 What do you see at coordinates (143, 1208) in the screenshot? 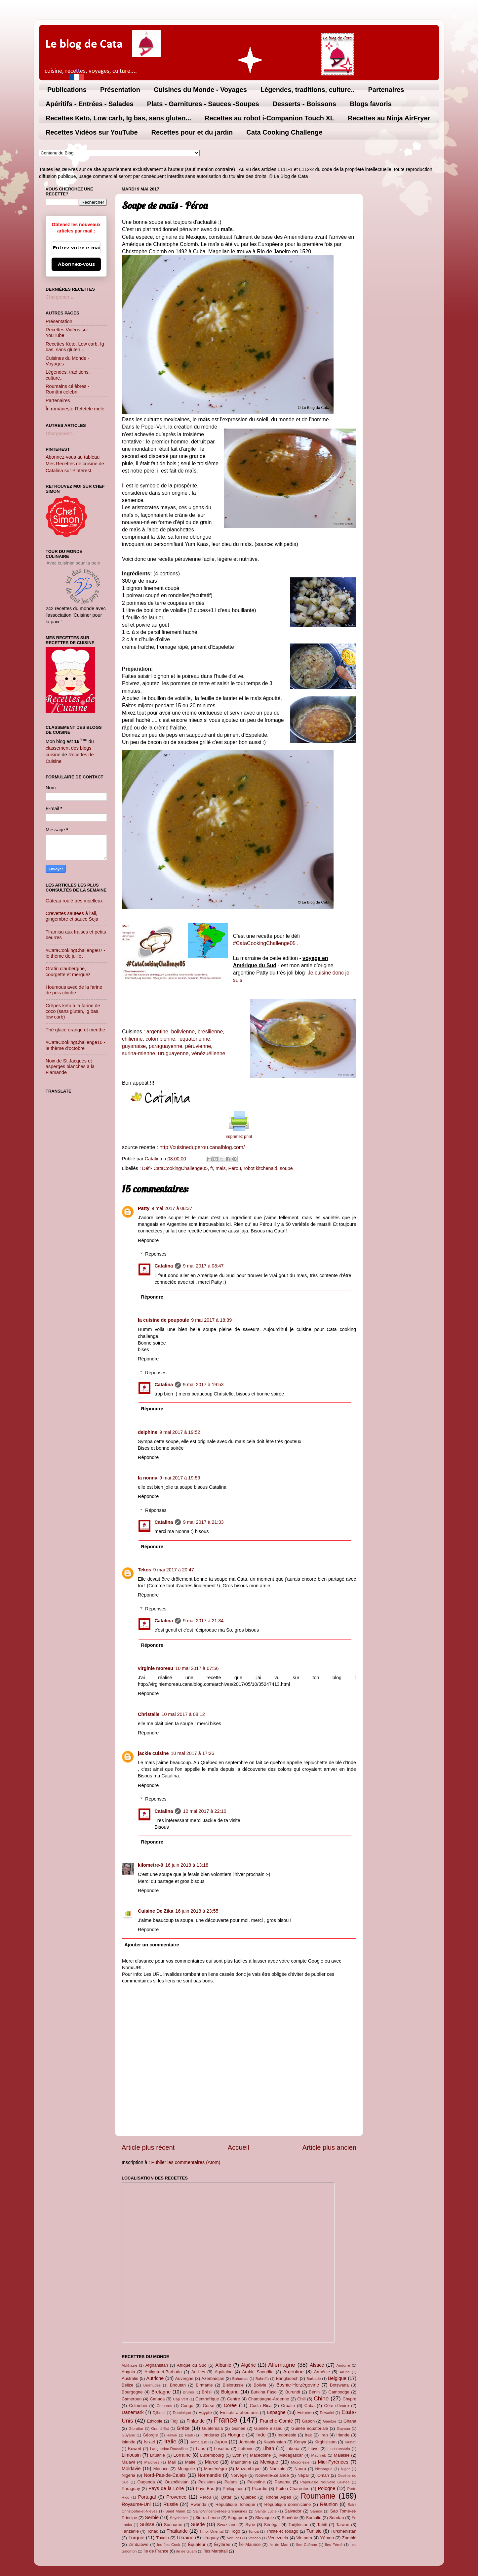
I see `Patty` at bounding box center [143, 1208].